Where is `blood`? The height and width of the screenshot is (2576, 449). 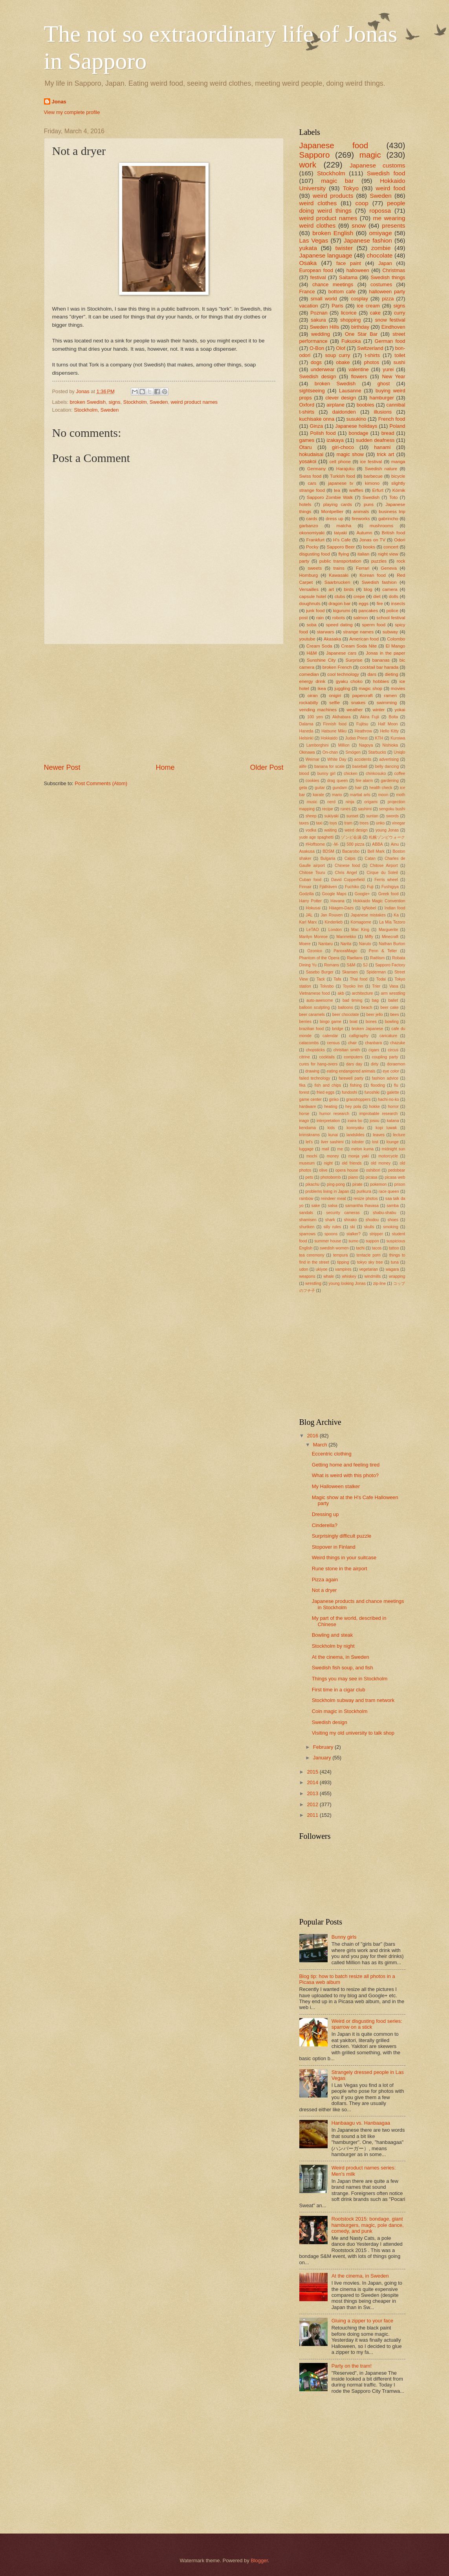 blood is located at coordinates (304, 773).